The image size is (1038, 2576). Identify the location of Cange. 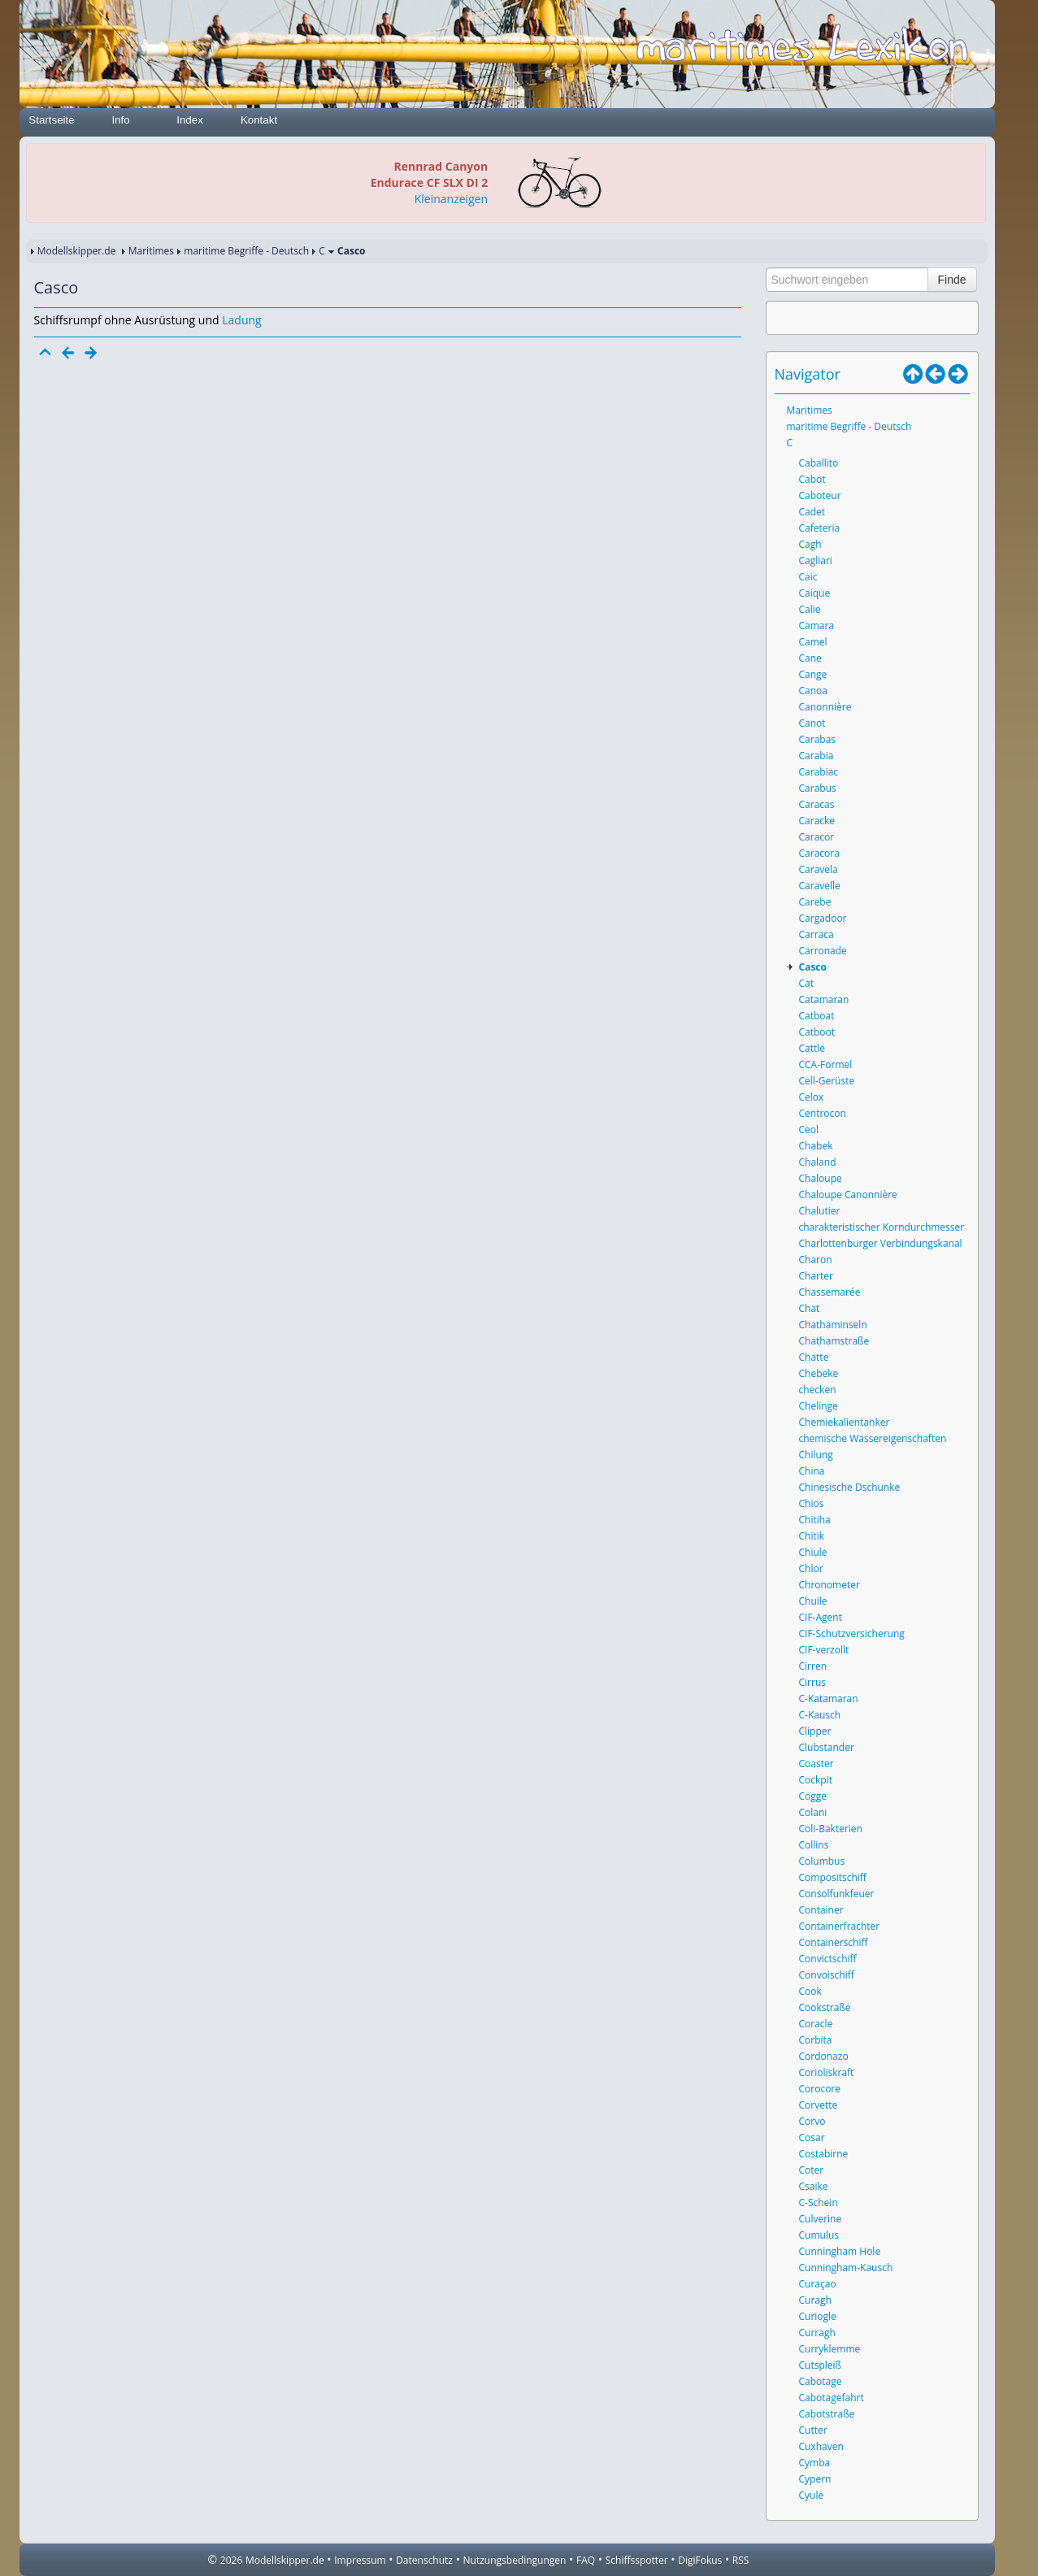
(813, 674).